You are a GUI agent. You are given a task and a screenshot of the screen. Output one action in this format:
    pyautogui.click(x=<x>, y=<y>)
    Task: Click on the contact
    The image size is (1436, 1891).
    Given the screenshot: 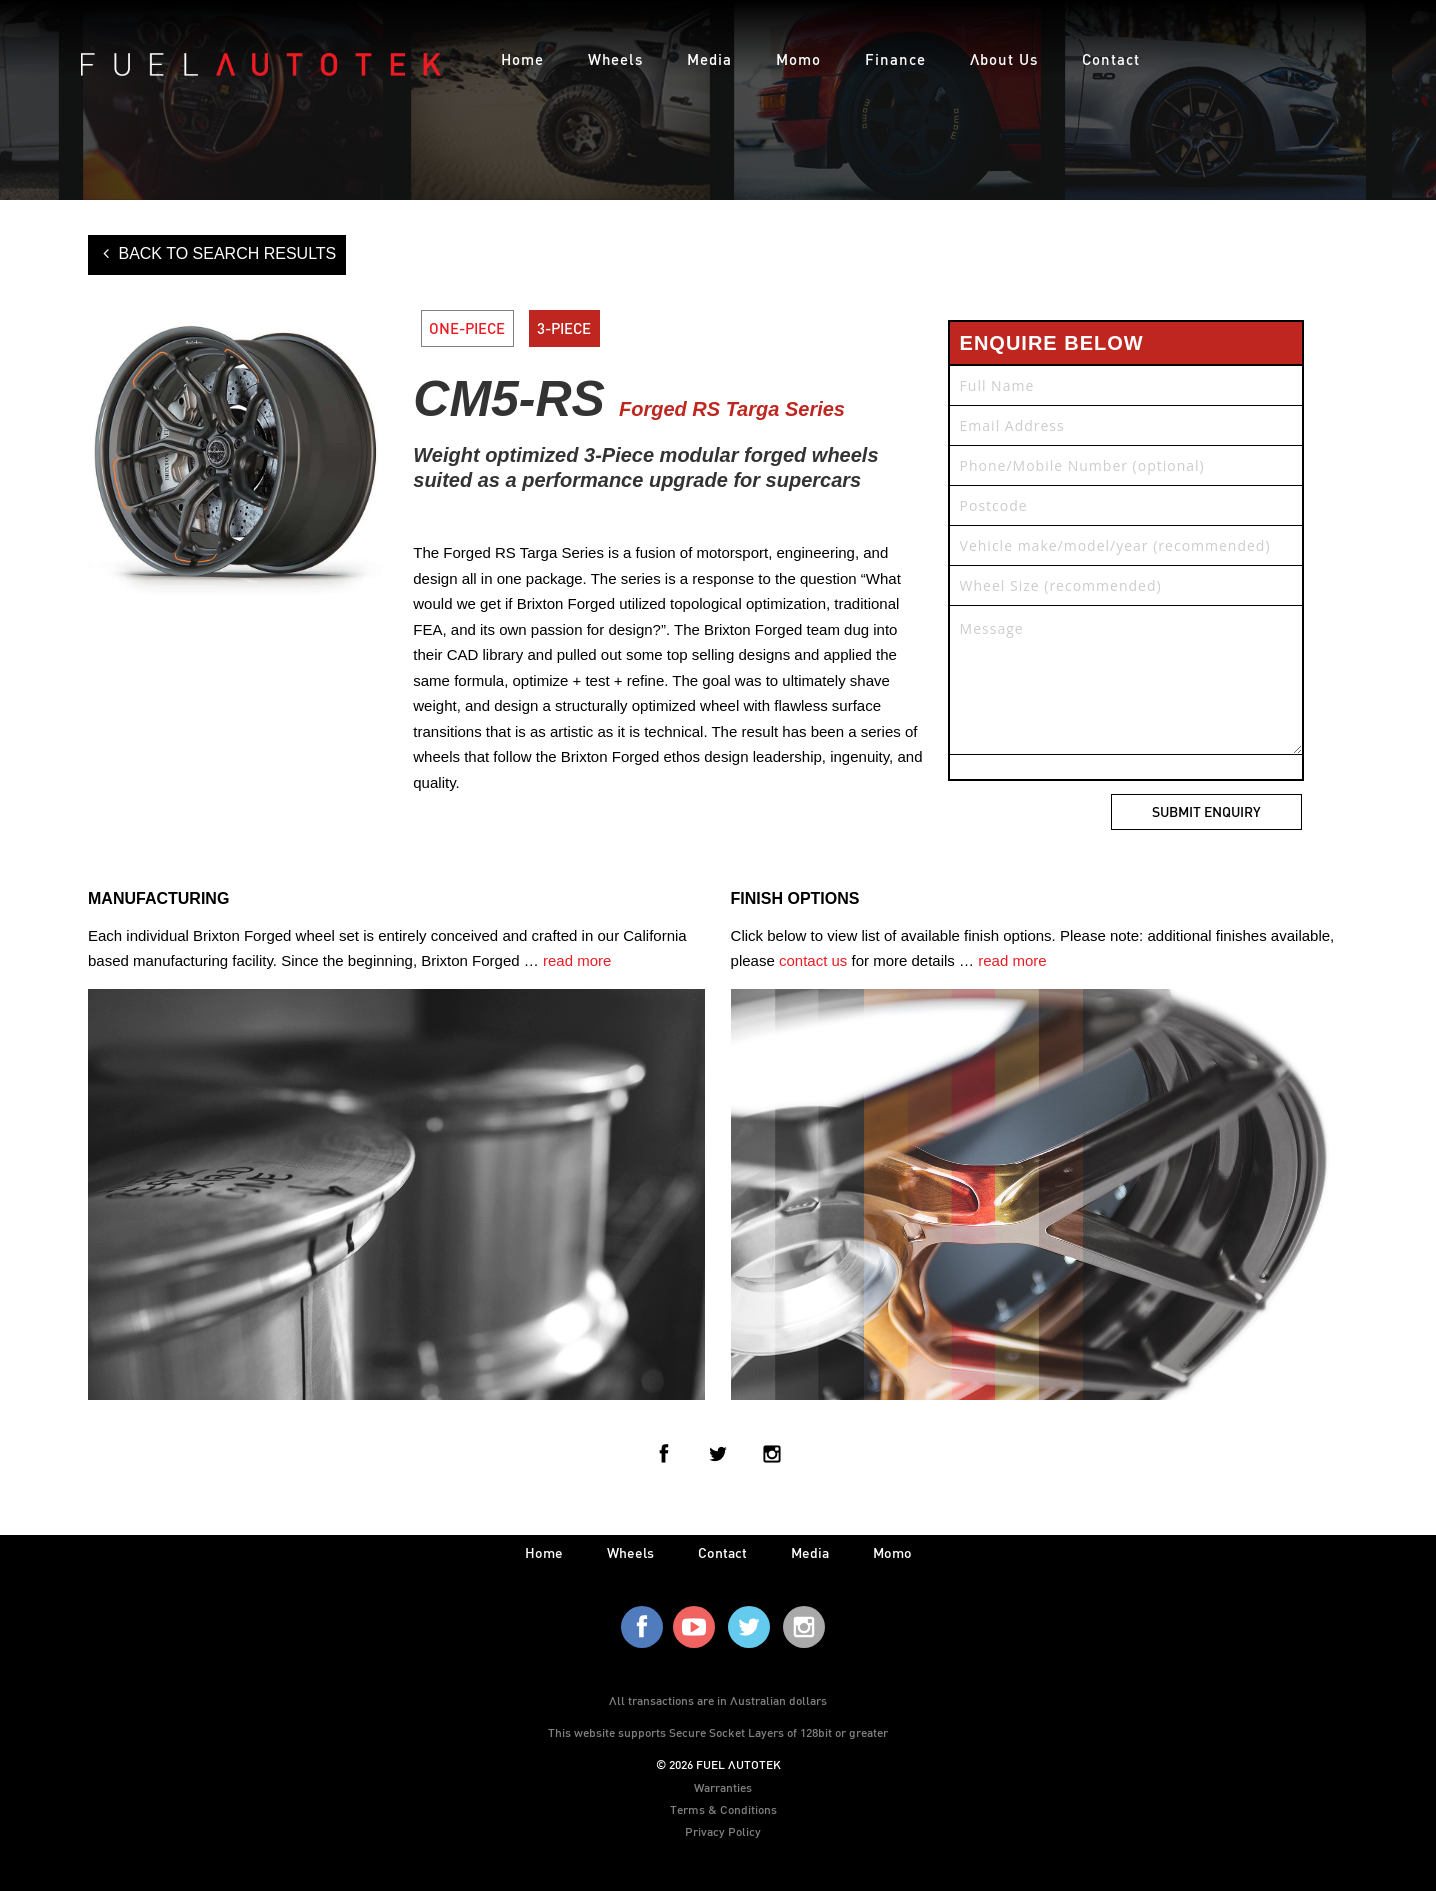 What is the action you would take?
    pyautogui.click(x=722, y=1552)
    